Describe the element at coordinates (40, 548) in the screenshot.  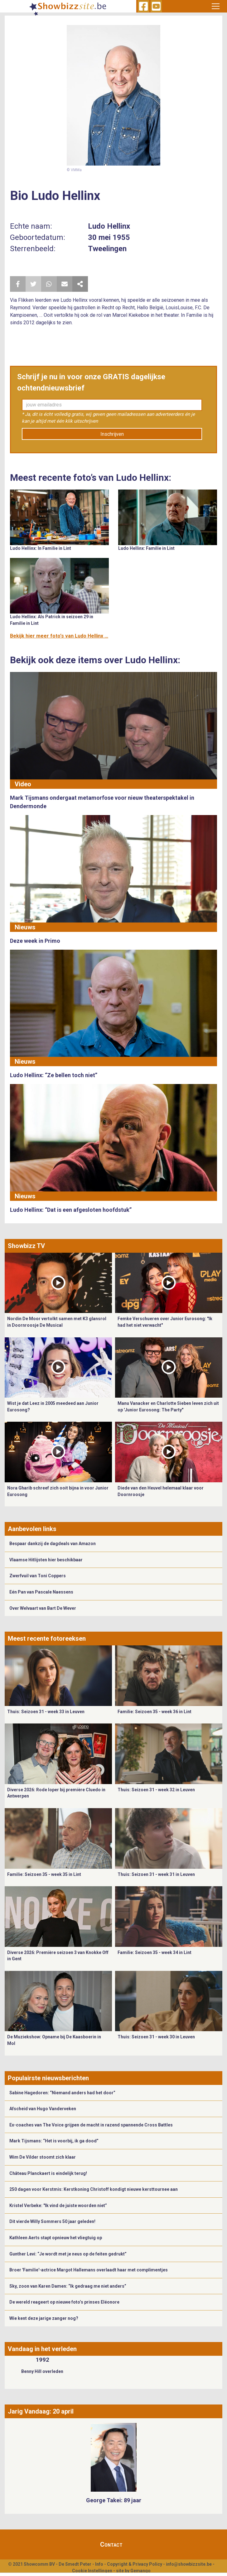
I see `Ludo Hellinx: In Familie in Lint` at that location.